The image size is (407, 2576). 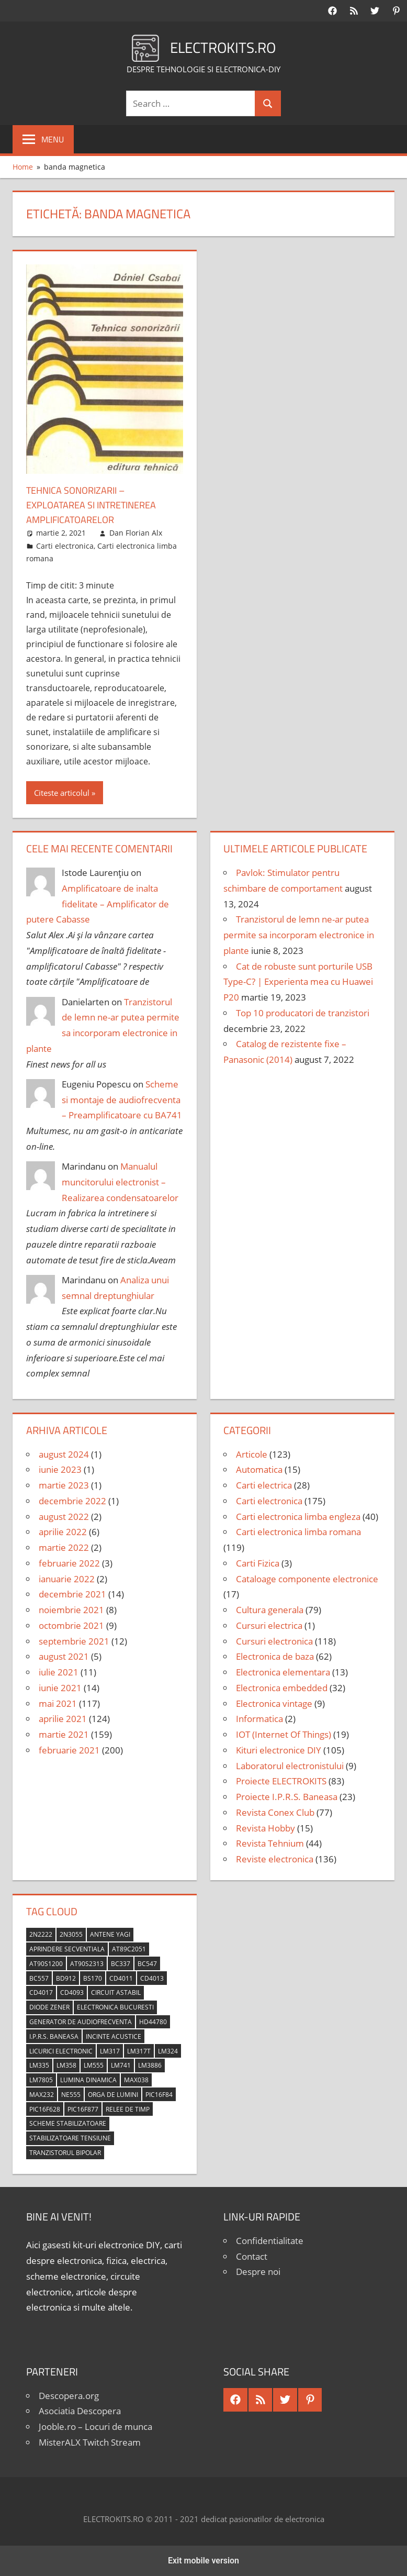 What do you see at coordinates (135, 533) in the screenshot?
I see `Dan Florian Alx` at bounding box center [135, 533].